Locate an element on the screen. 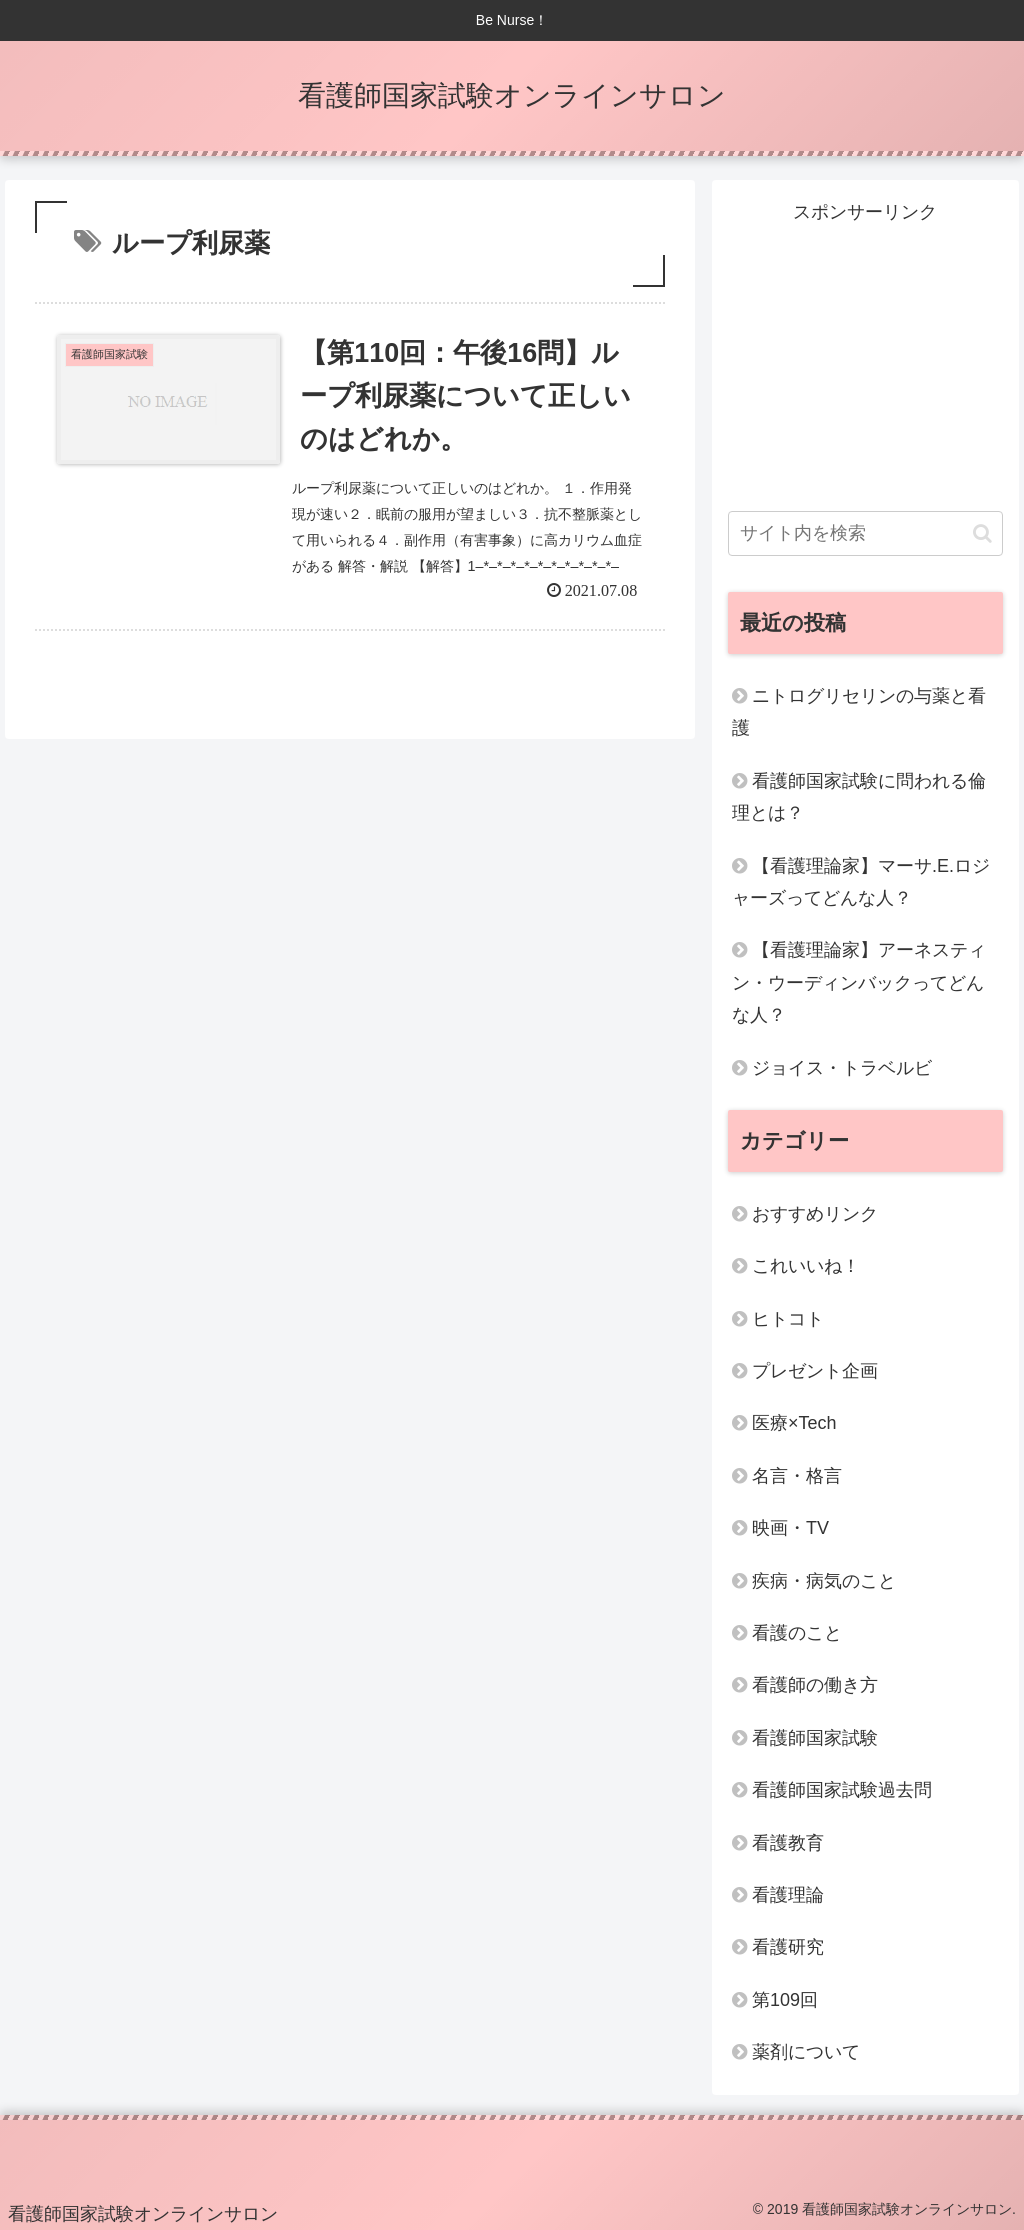 The image size is (1024, 2230). 看護のこと is located at coordinates (797, 1633).